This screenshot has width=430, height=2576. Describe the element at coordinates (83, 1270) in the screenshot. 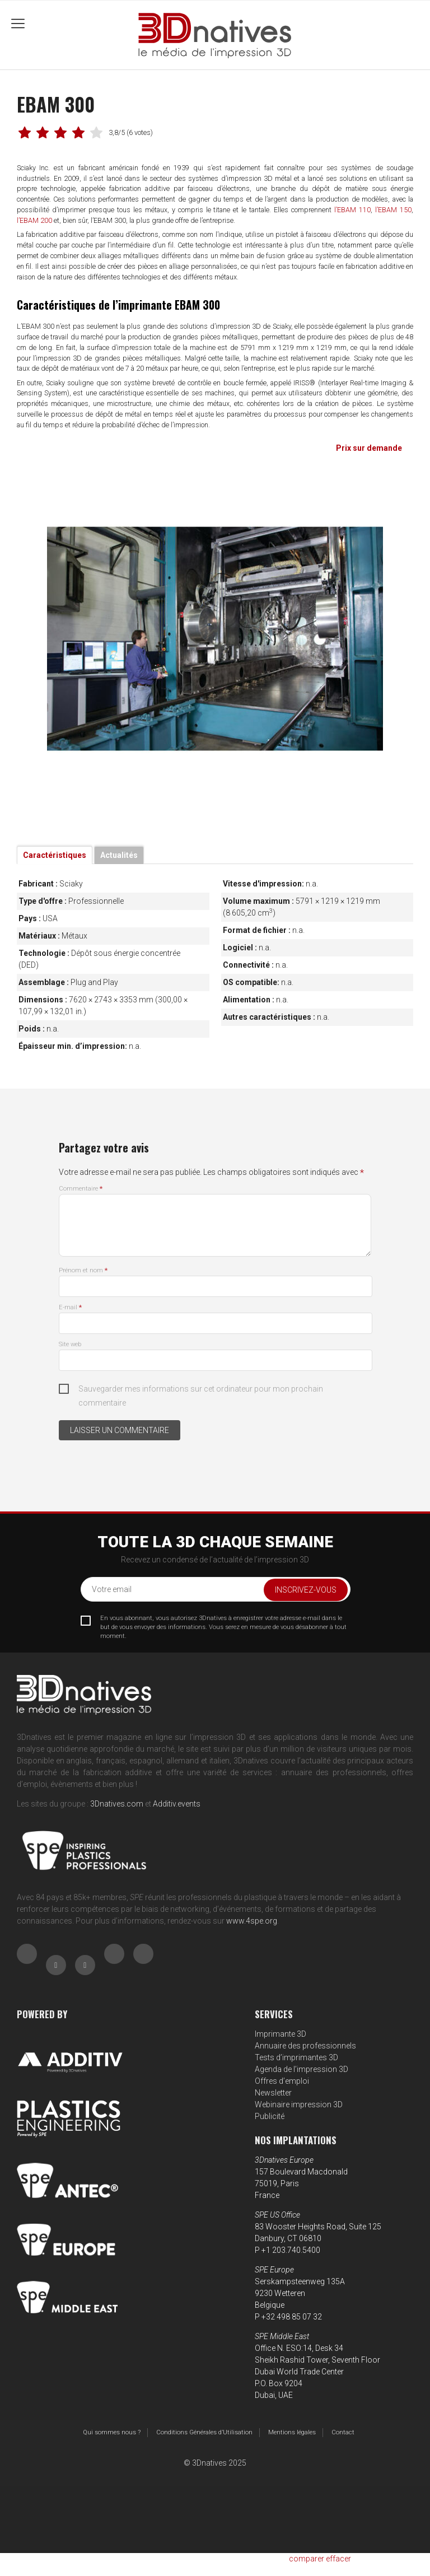

I see `Prénom et nom` at that location.